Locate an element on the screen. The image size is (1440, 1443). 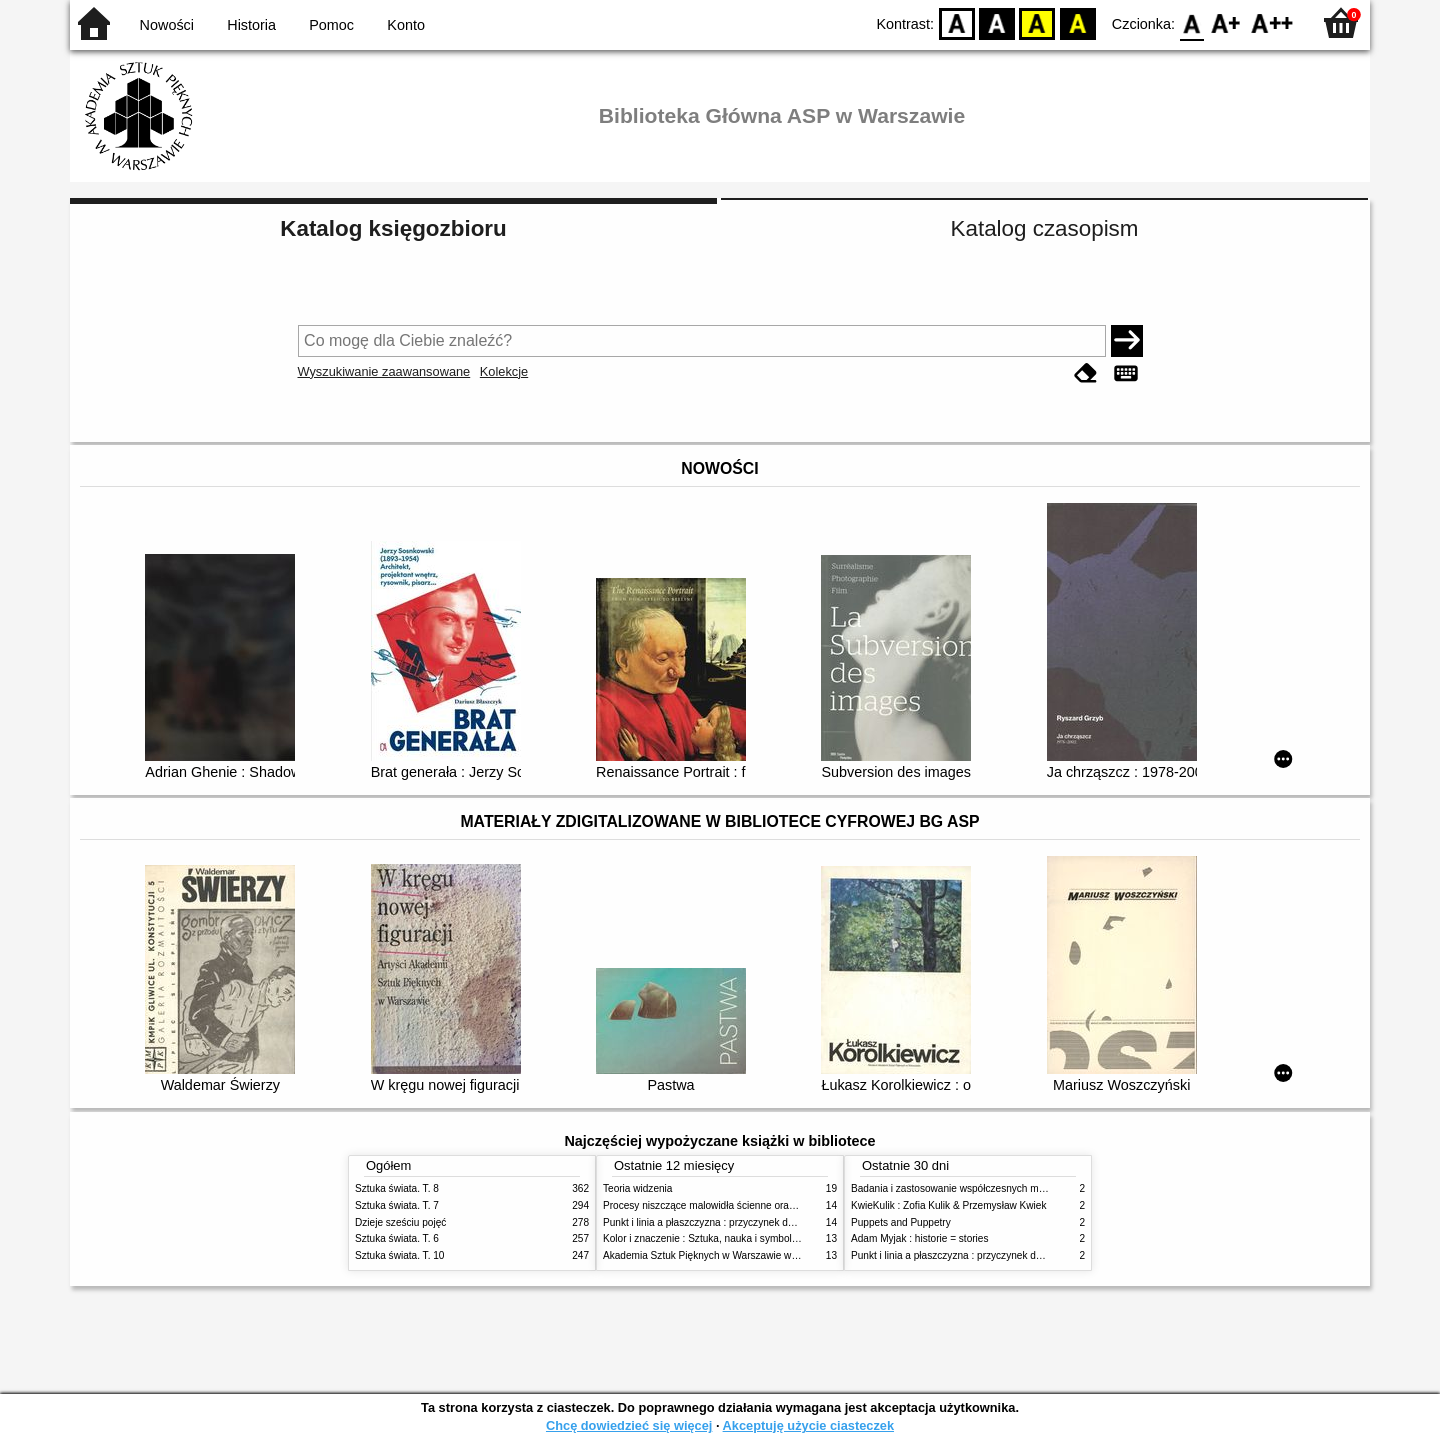
BY is located at coordinates (1077, 22).